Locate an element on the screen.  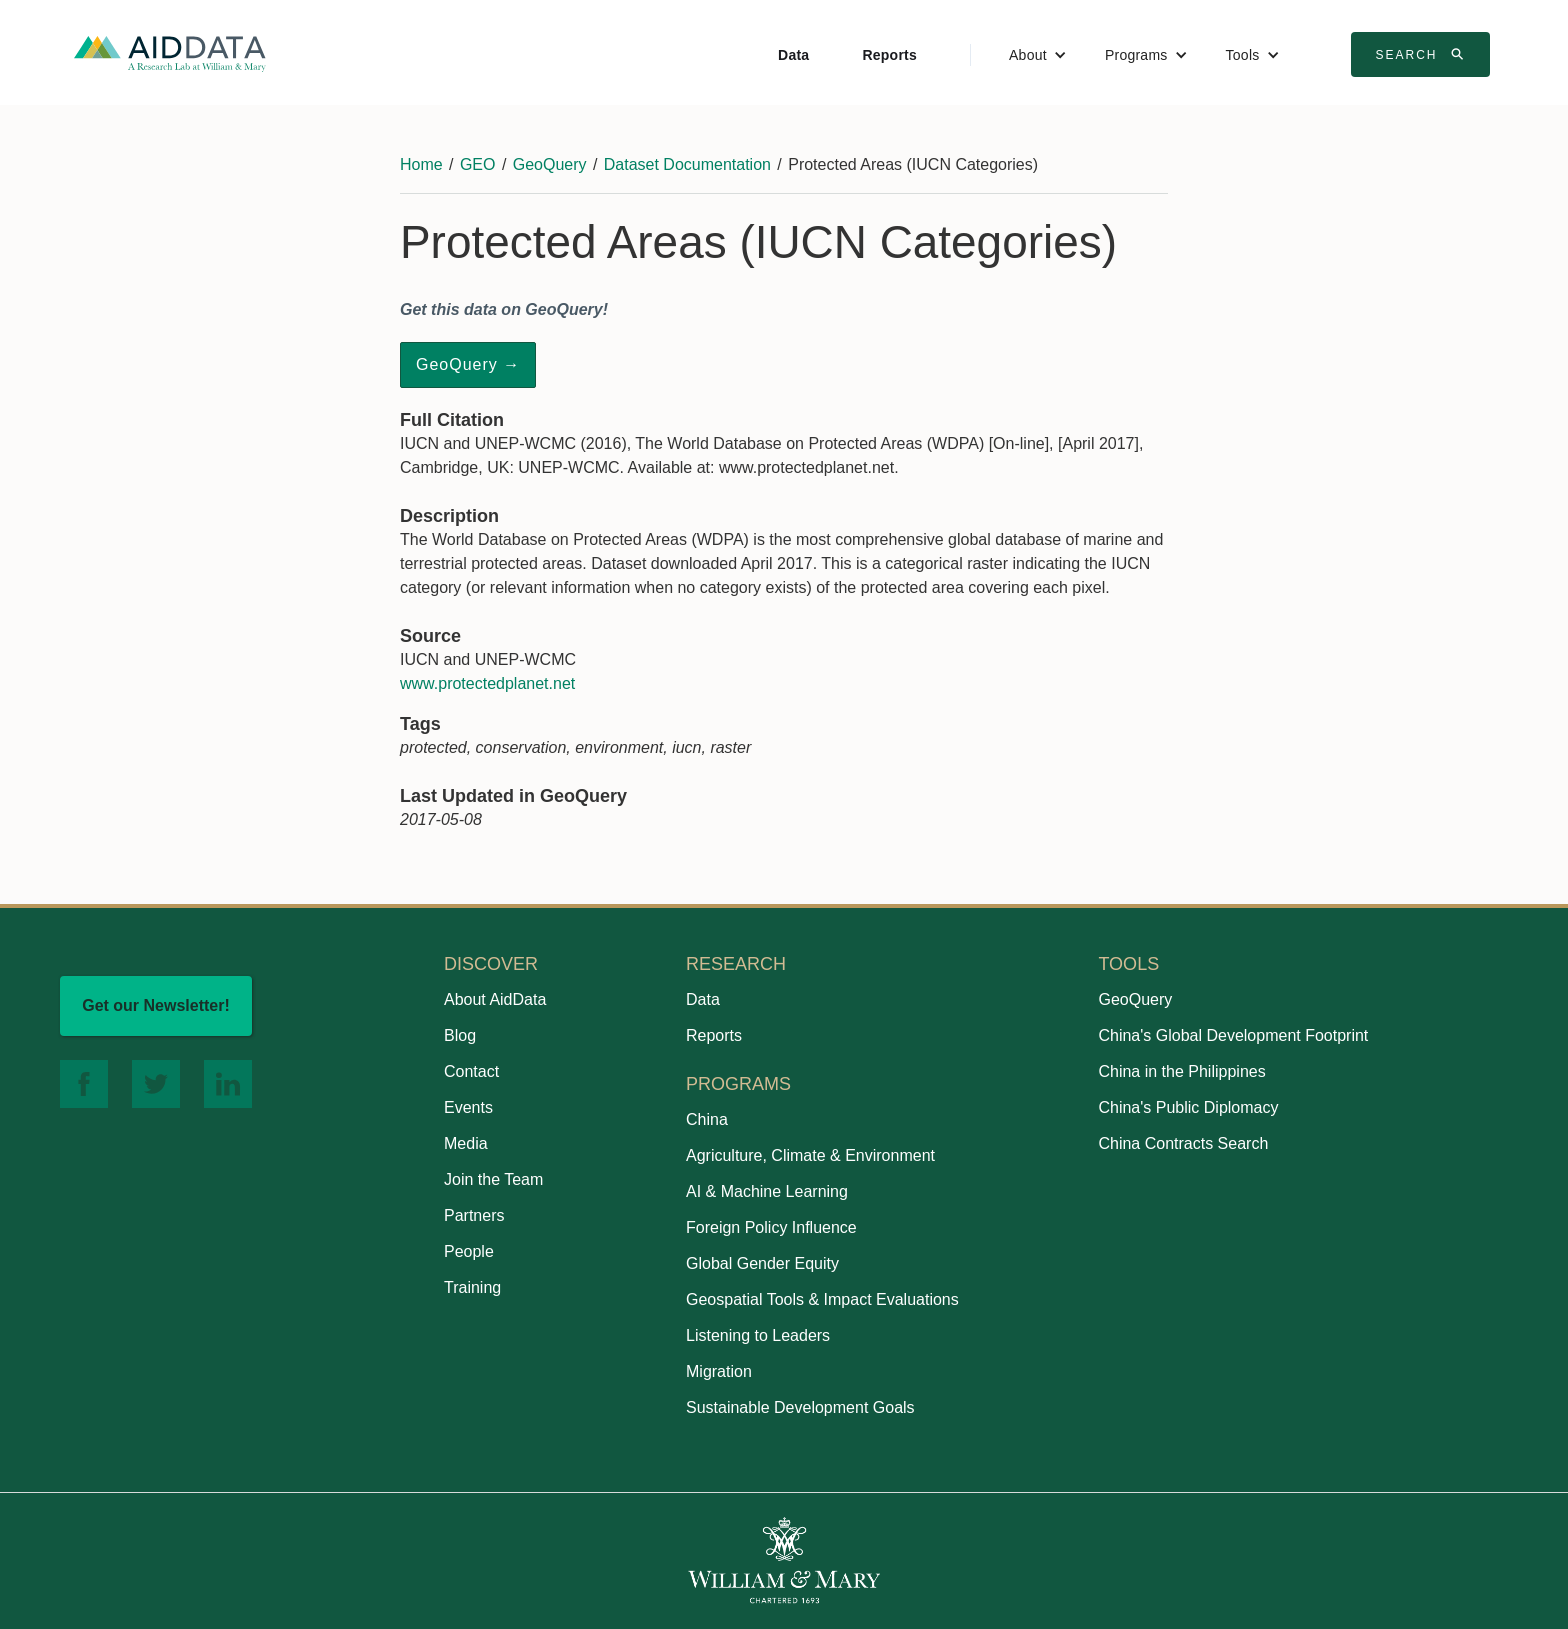
People is located at coordinates (469, 1251).